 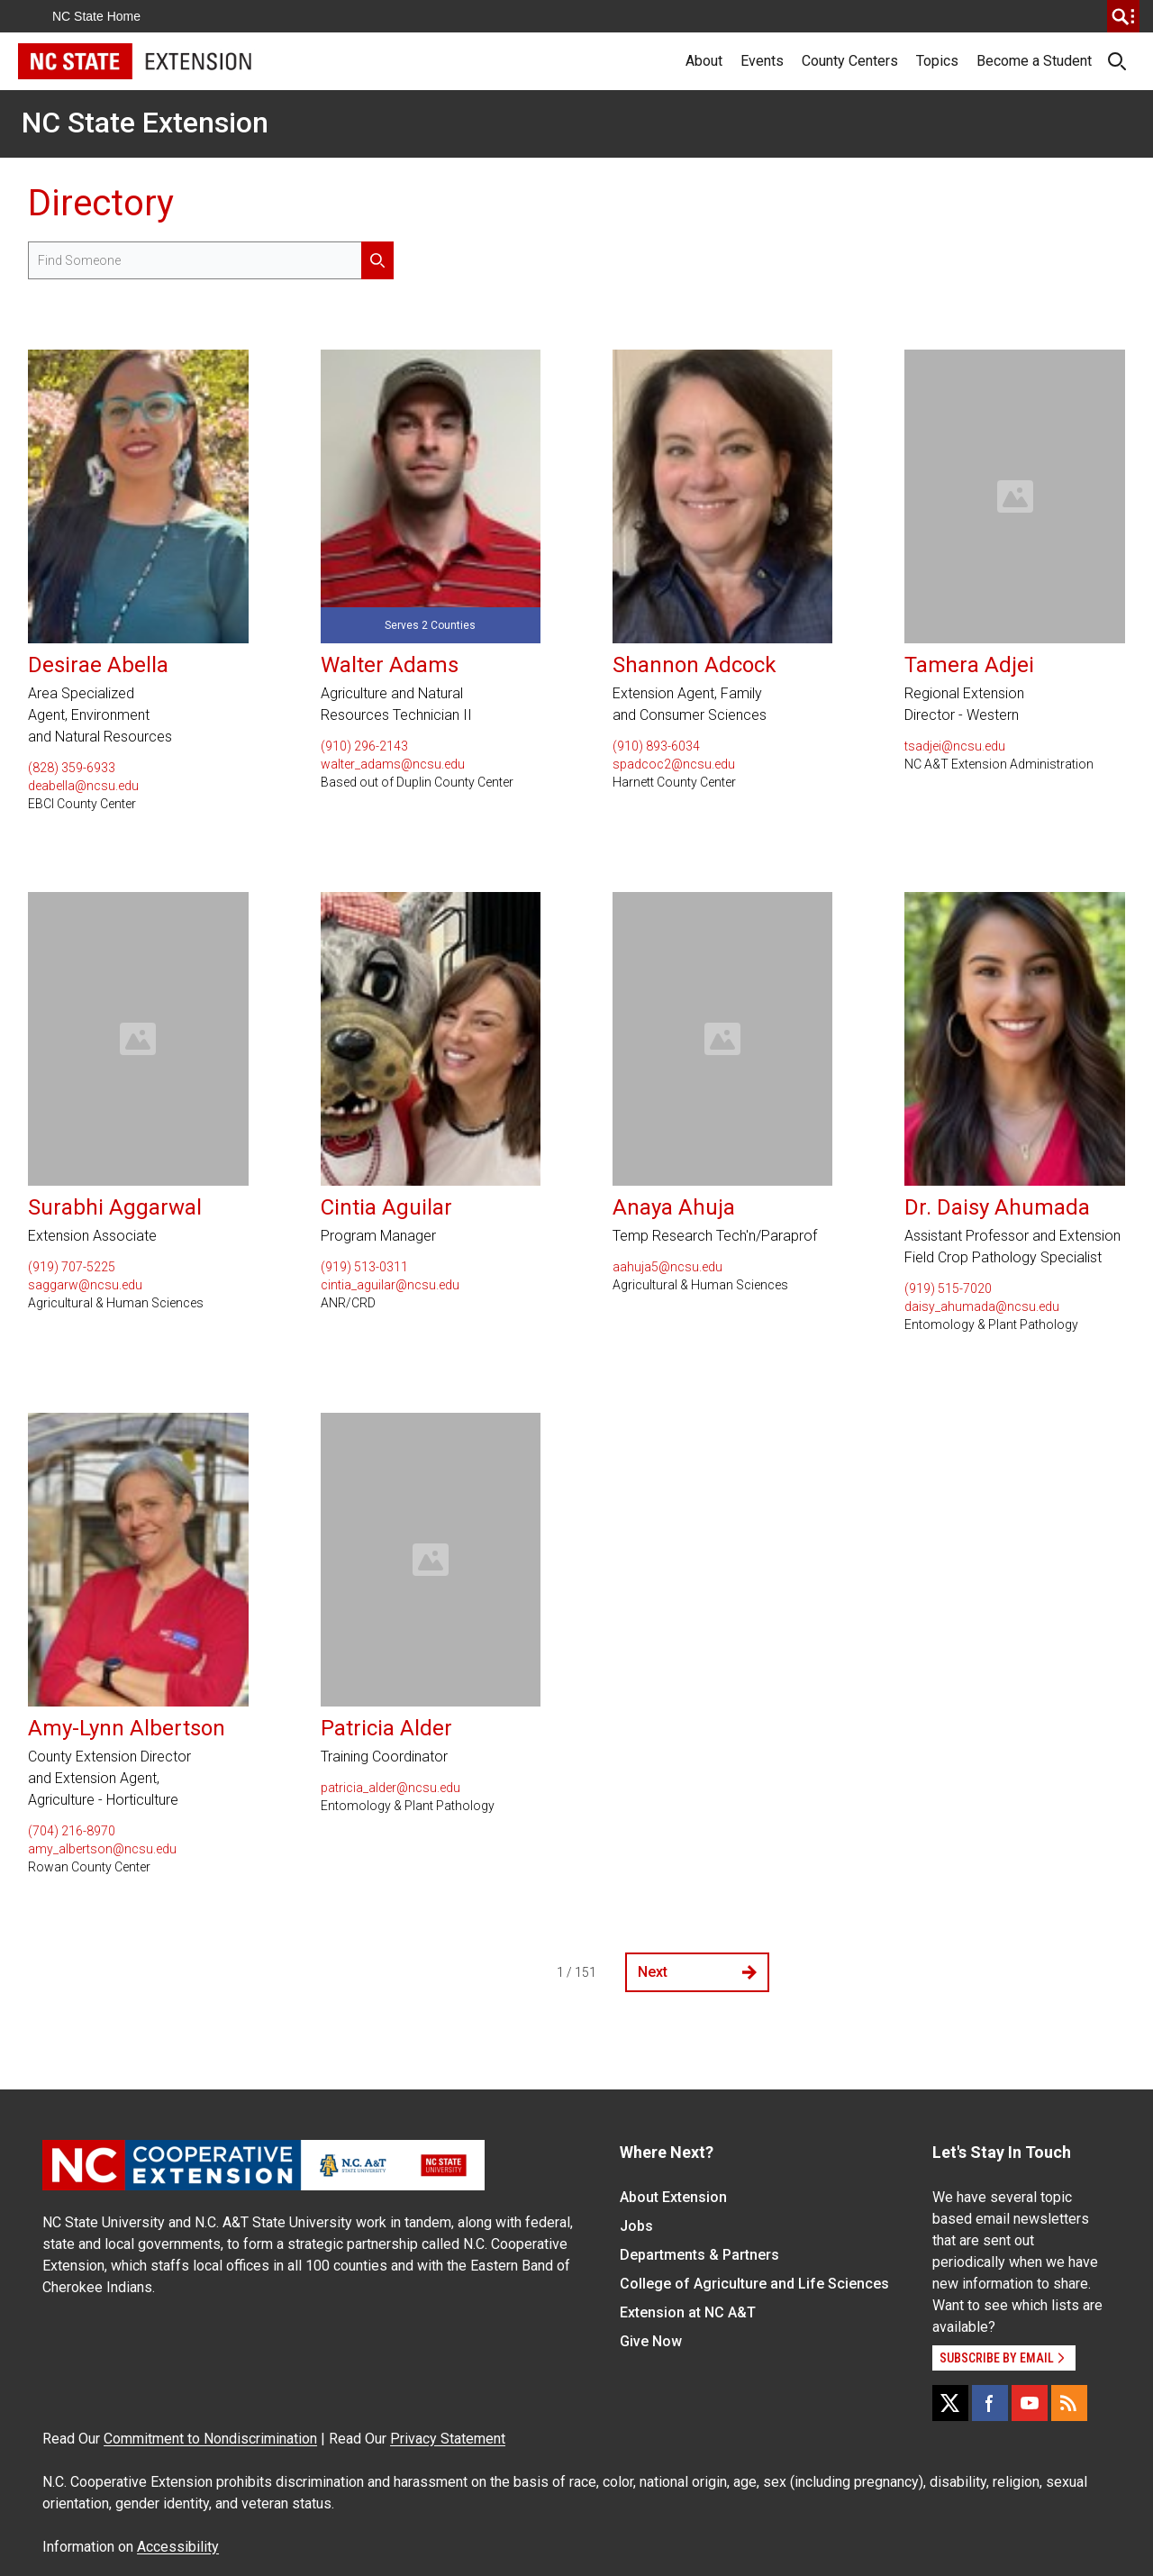 What do you see at coordinates (210, 2438) in the screenshot?
I see `Commitment to Nondiscrimination` at bounding box center [210, 2438].